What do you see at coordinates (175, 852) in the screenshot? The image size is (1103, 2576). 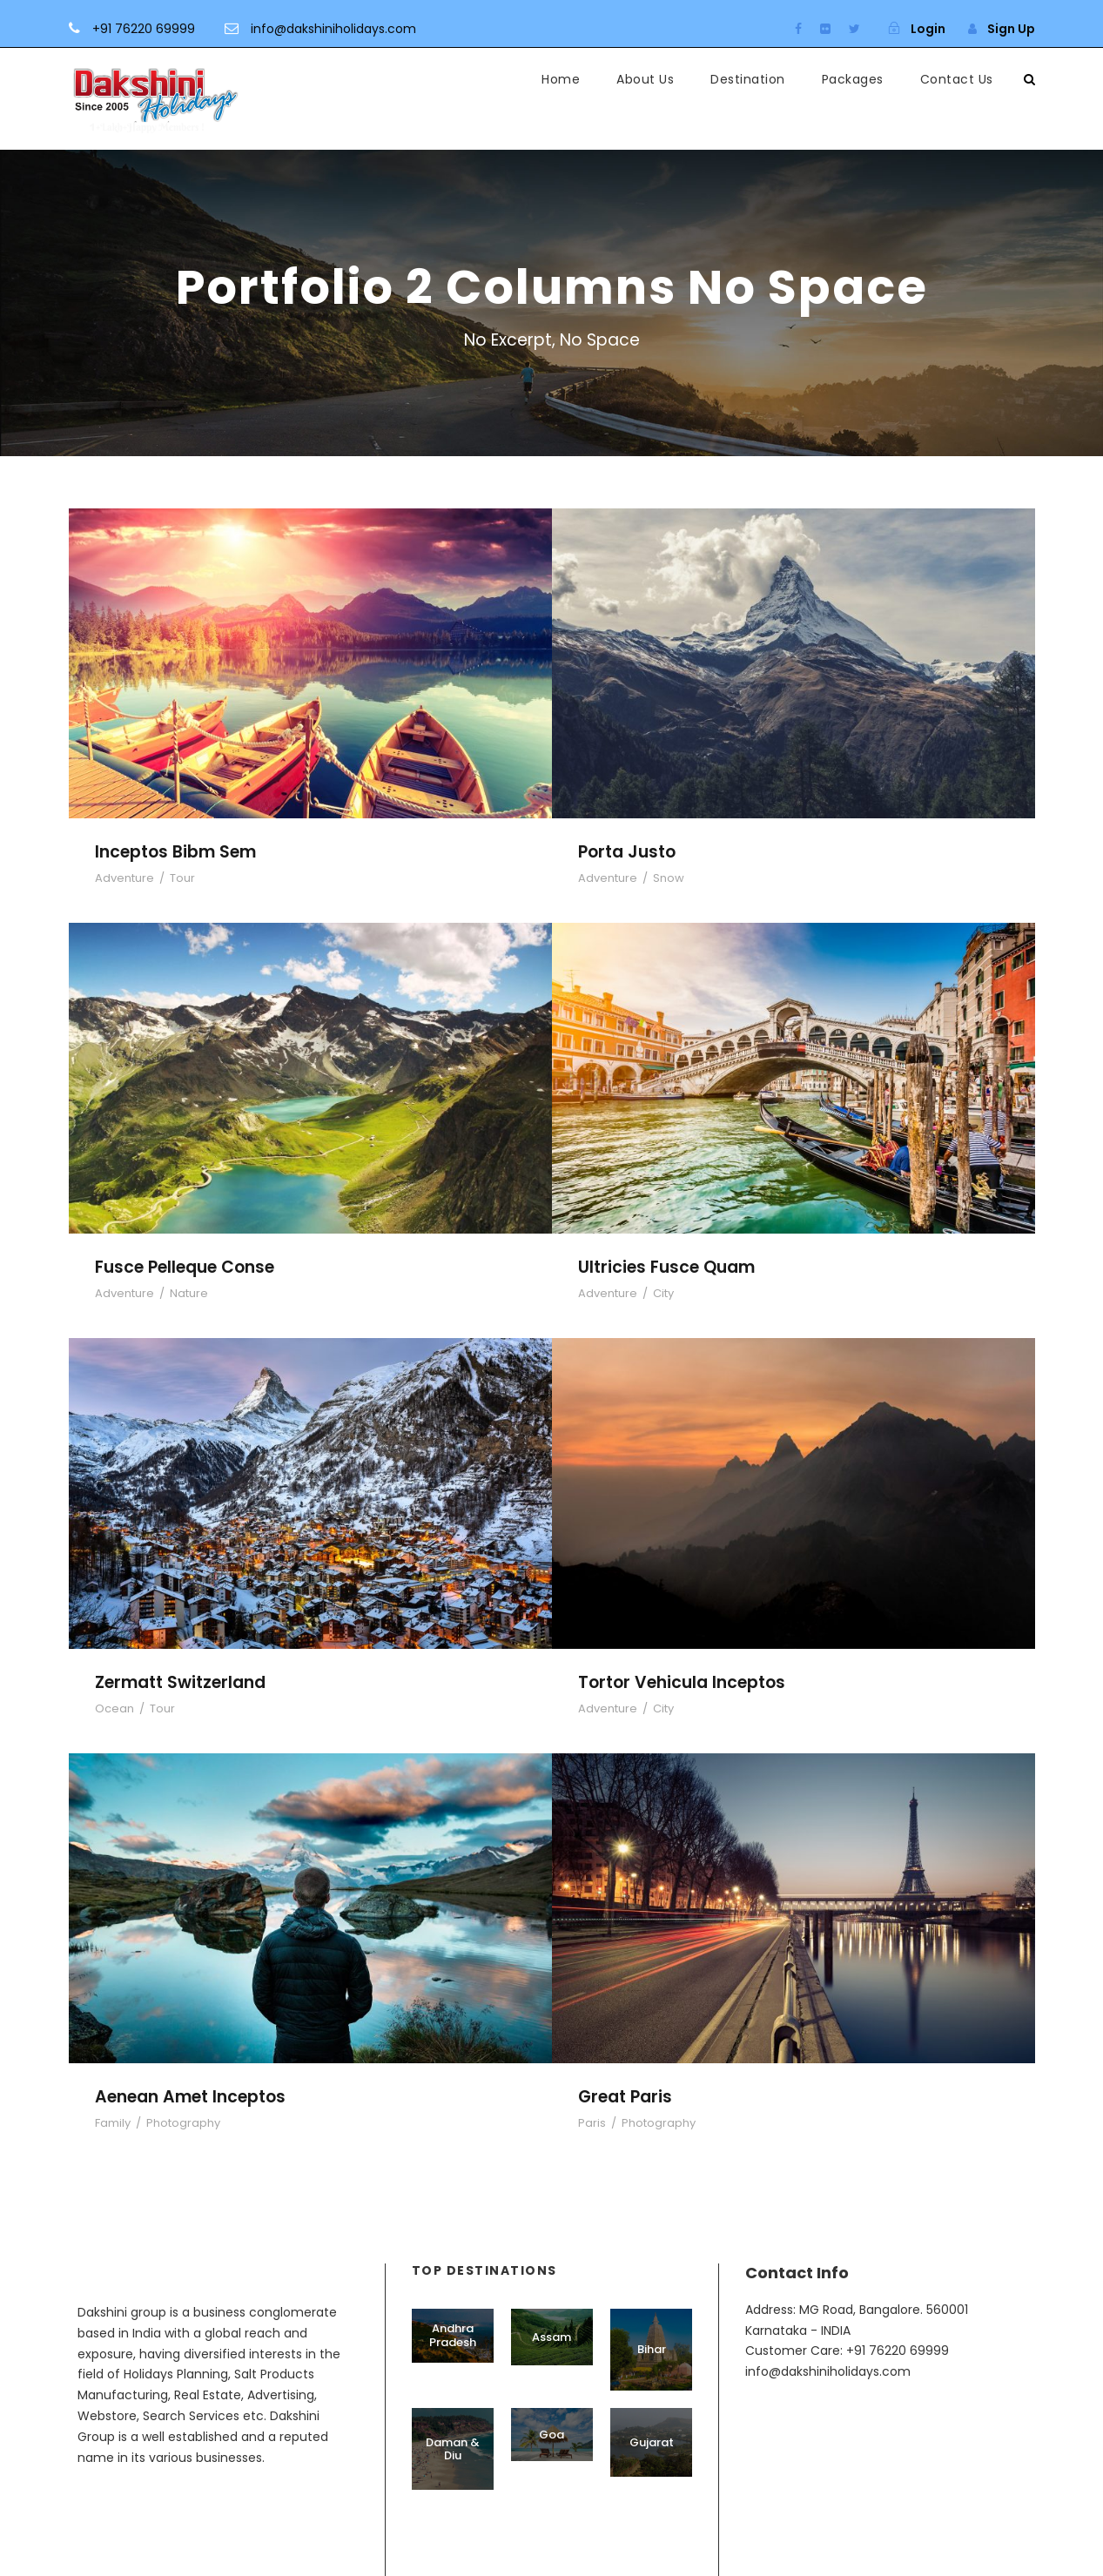 I see `Inceptos Bibm Sem` at bounding box center [175, 852].